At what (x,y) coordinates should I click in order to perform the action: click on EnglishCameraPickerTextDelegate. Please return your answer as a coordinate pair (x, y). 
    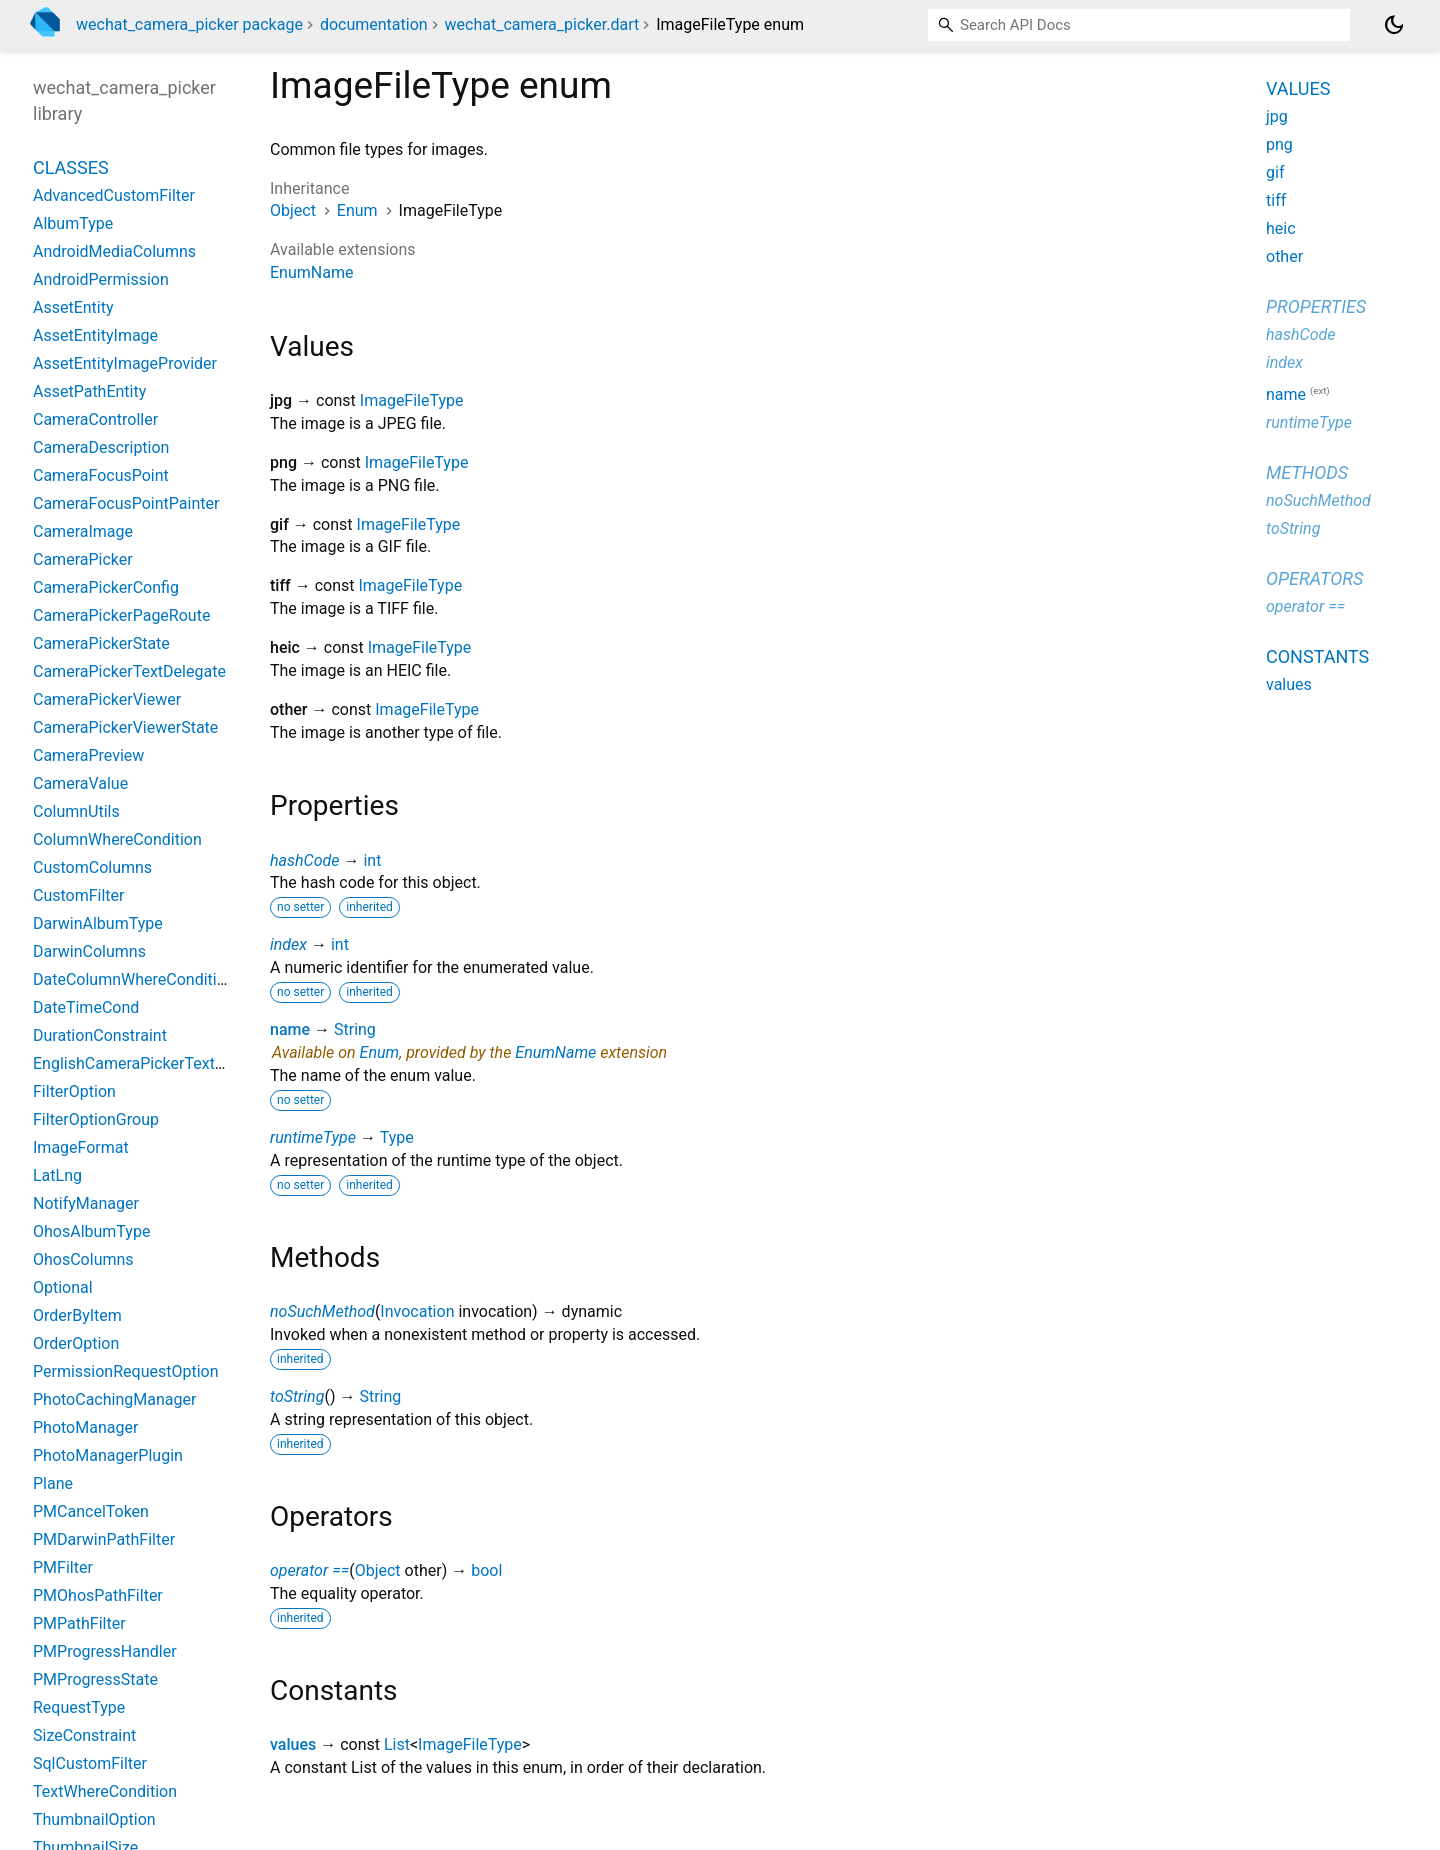
    Looking at the image, I should click on (155, 1063).